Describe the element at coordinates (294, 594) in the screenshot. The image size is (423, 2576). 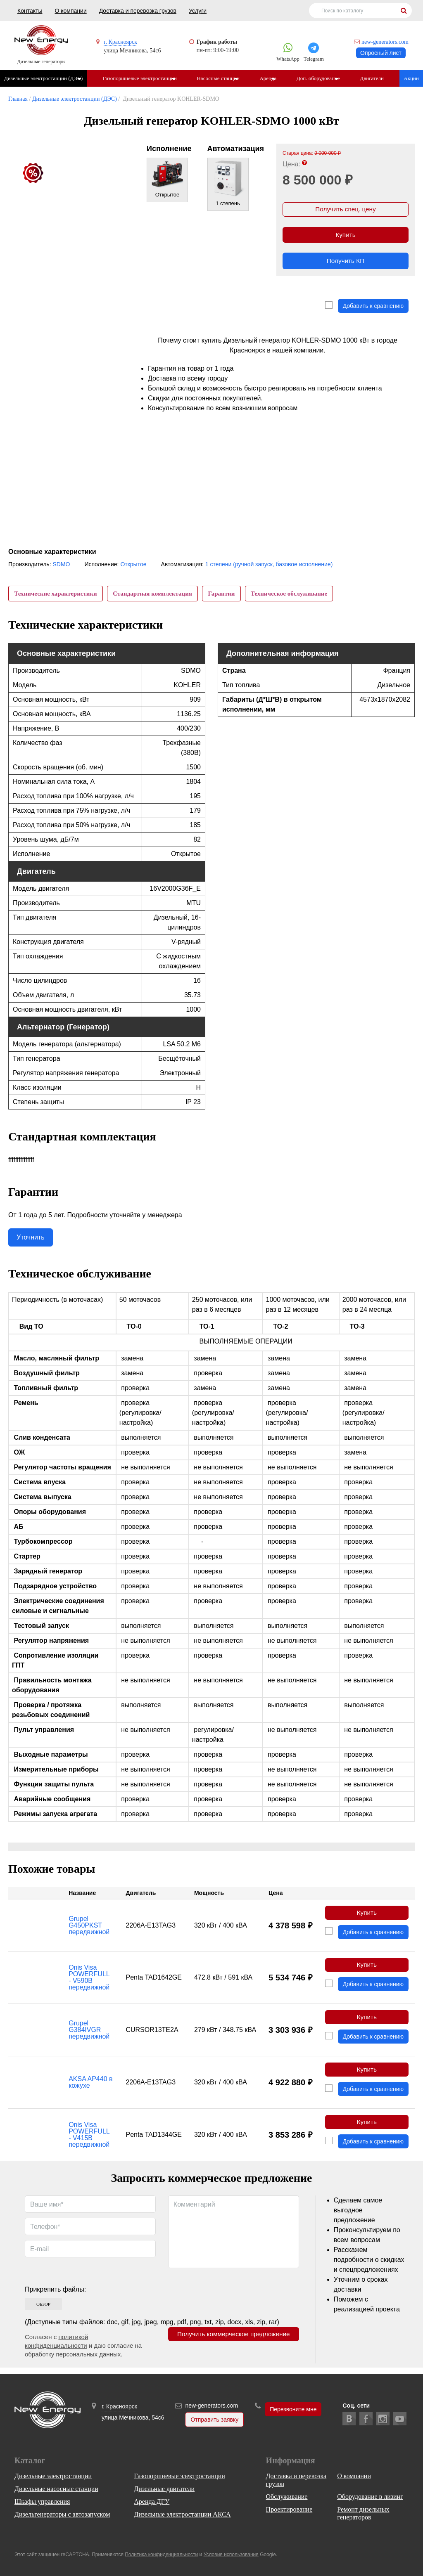
I see `Техническое обслуживание` at that location.